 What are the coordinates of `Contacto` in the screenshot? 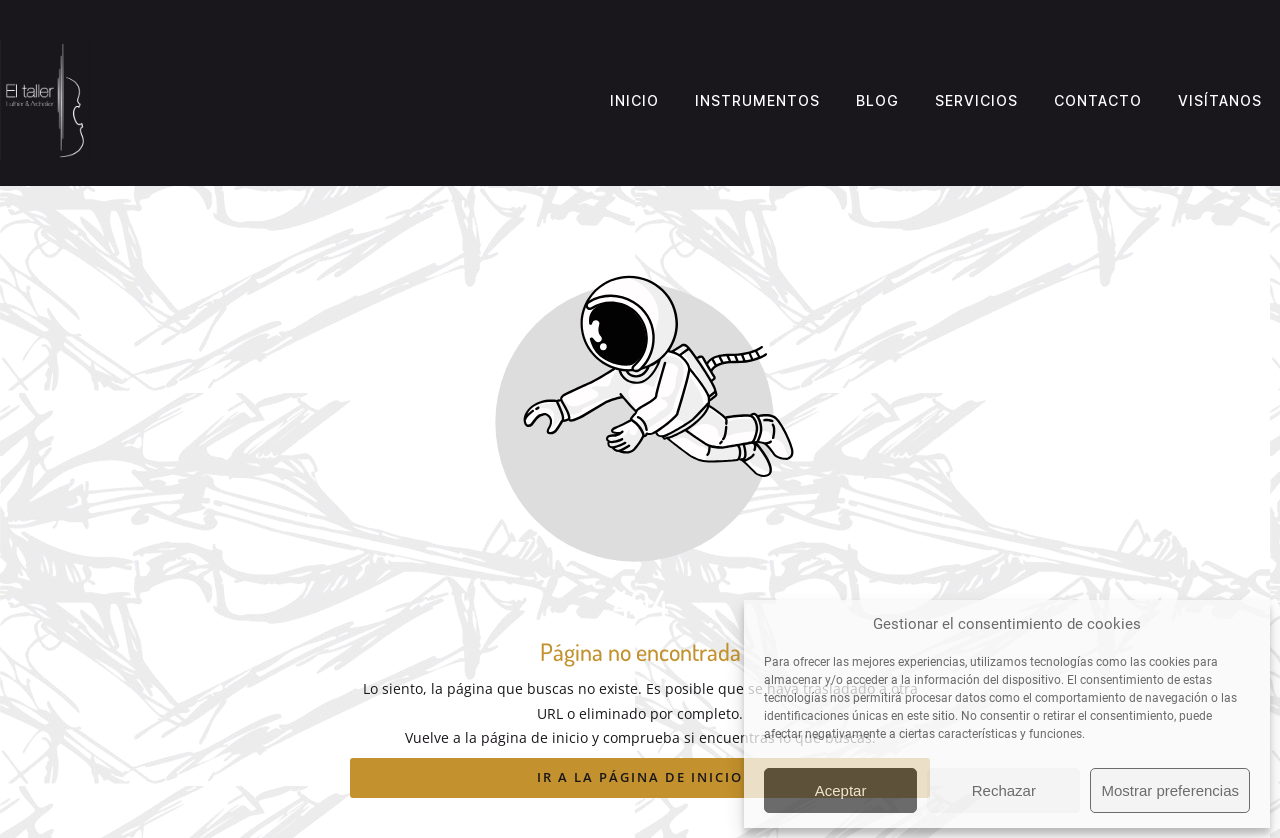 It's located at (1098, 100).